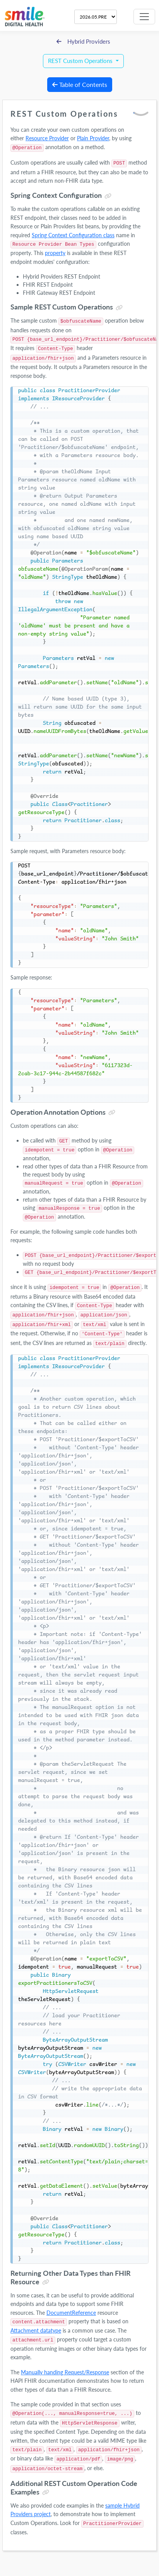 The width and height of the screenshot is (159, 2576). Describe the element at coordinates (56, 195) in the screenshot. I see `Spring Context Configuration` at that location.